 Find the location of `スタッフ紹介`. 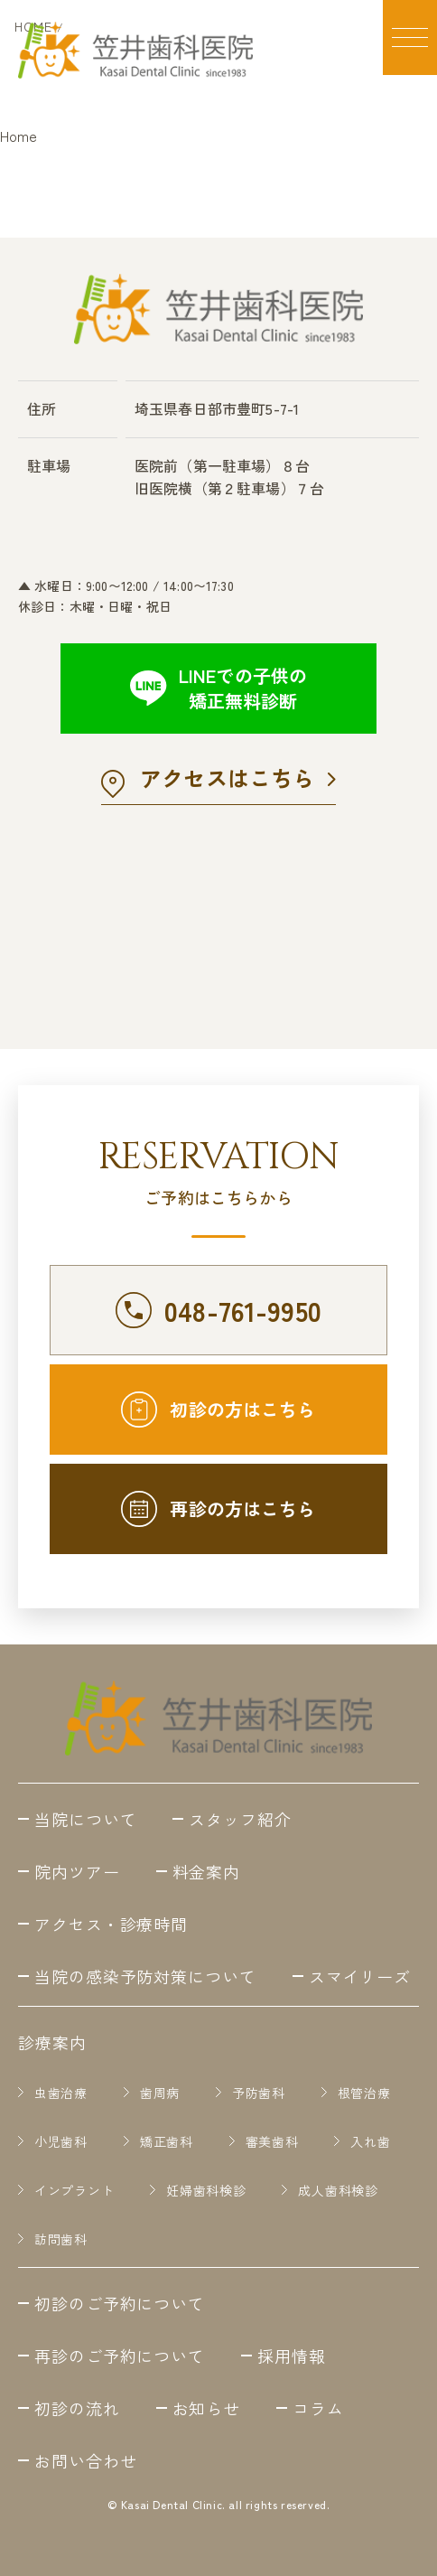

スタッフ紹介 is located at coordinates (240, 1819).